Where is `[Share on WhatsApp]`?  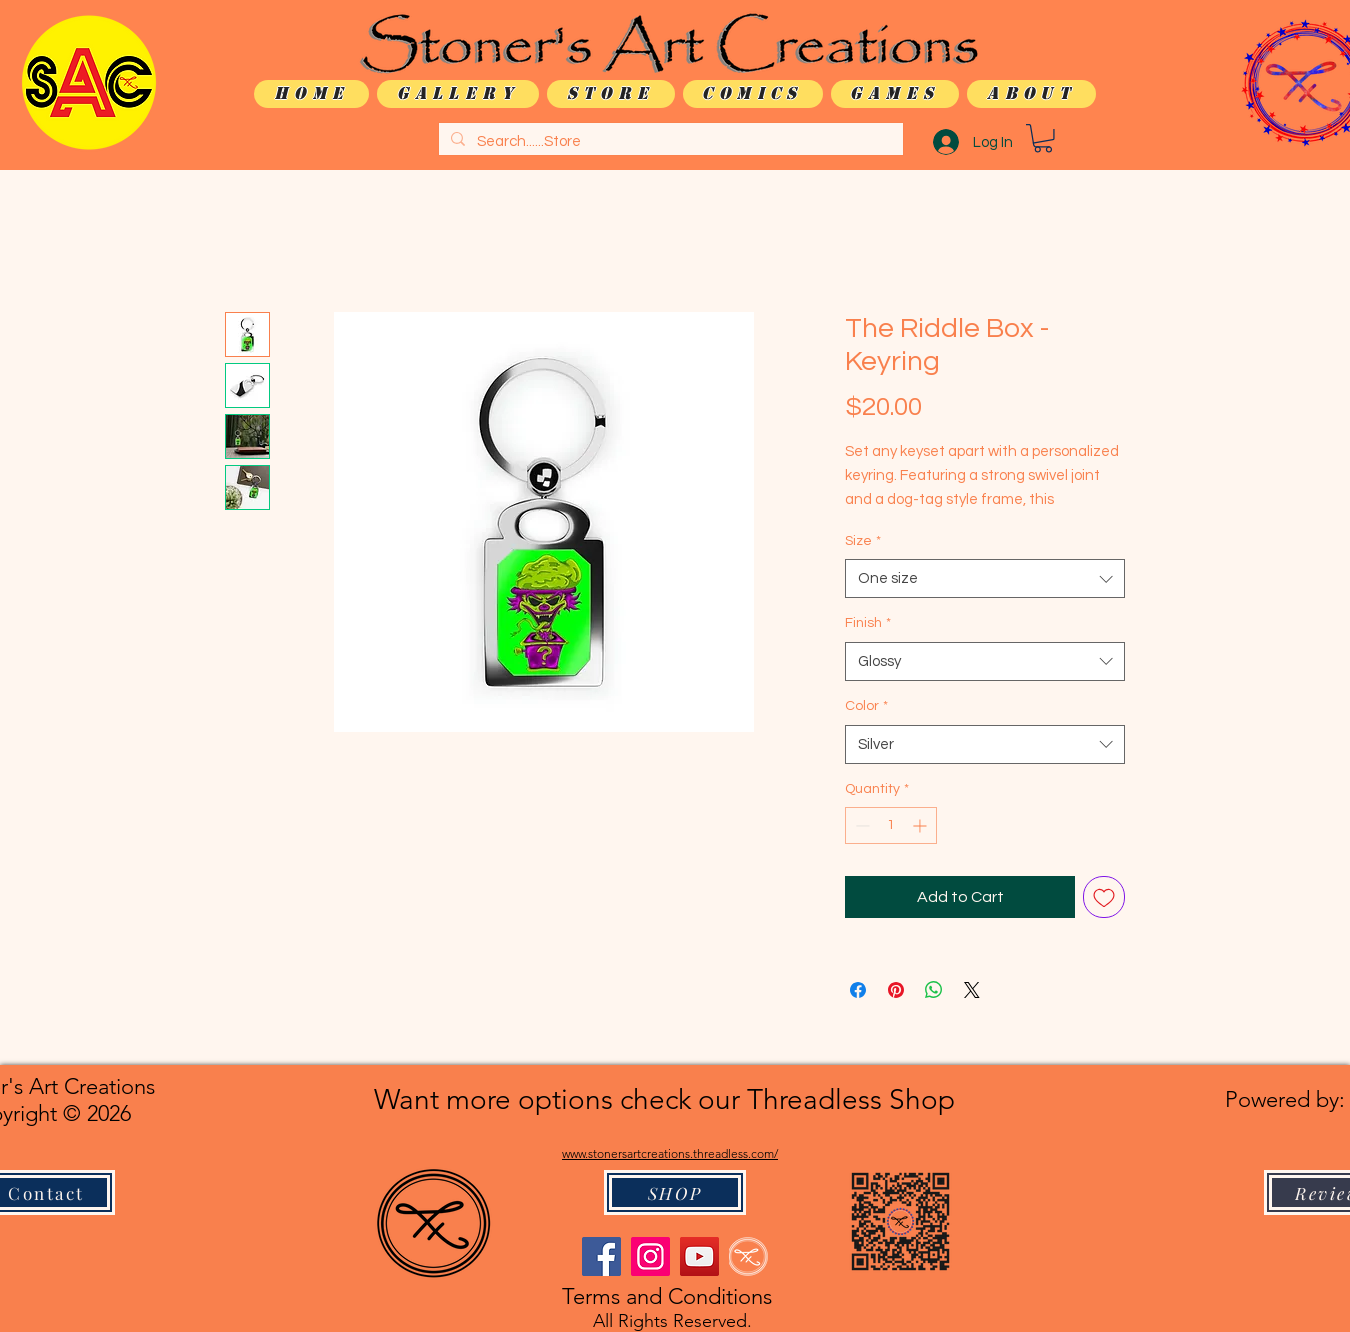 [Share on WhatsApp] is located at coordinates (934, 990).